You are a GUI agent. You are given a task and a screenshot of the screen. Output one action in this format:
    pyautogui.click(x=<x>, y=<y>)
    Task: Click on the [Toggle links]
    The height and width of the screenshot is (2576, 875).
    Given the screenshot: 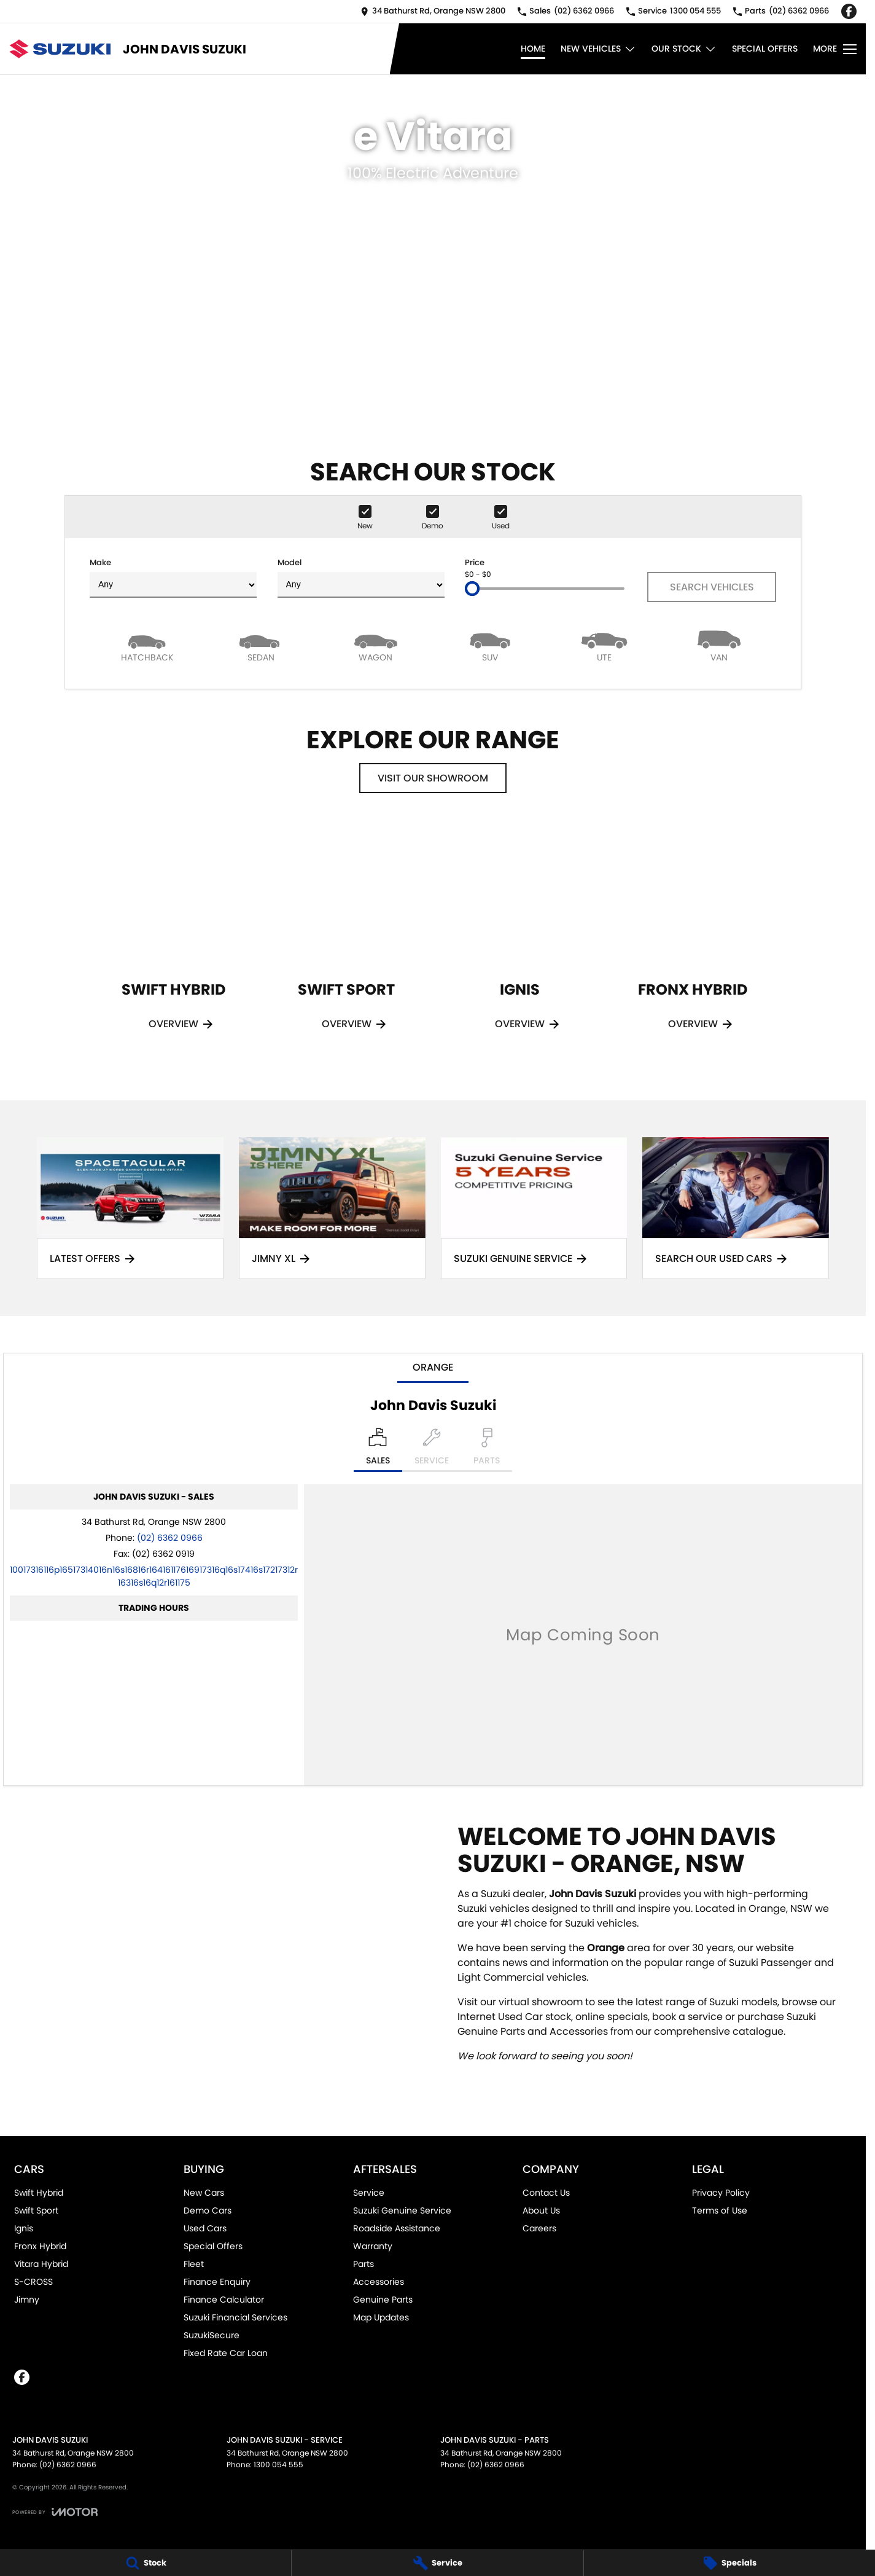 What is the action you would take?
    pyautogui.click(x=55, y=2512)
    